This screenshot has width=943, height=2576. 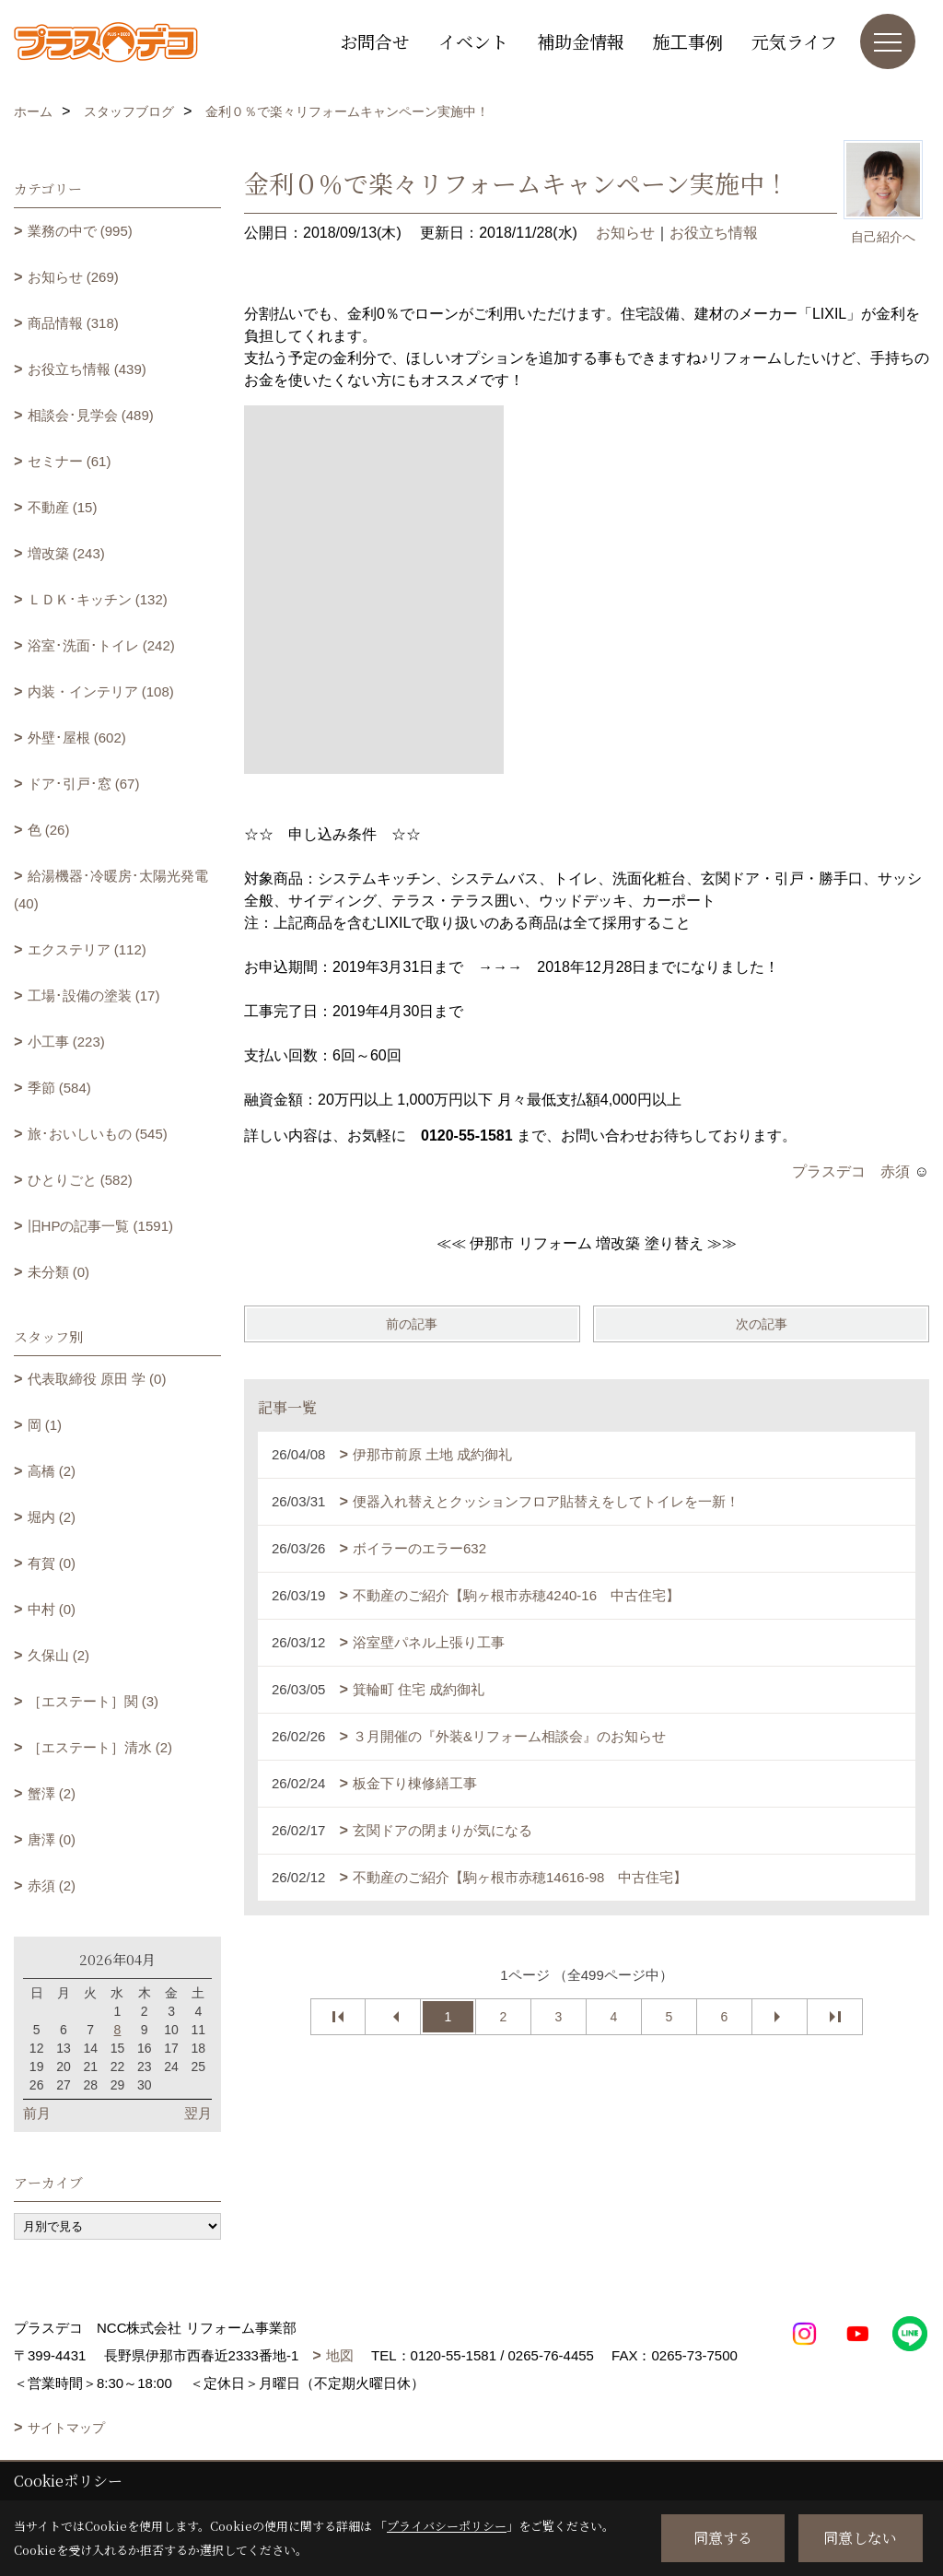 What do you see at coordinates (84, 783) in the screenshot?
I see `ドア･引戸･窓 (67)` at bounding box center [84, 783].